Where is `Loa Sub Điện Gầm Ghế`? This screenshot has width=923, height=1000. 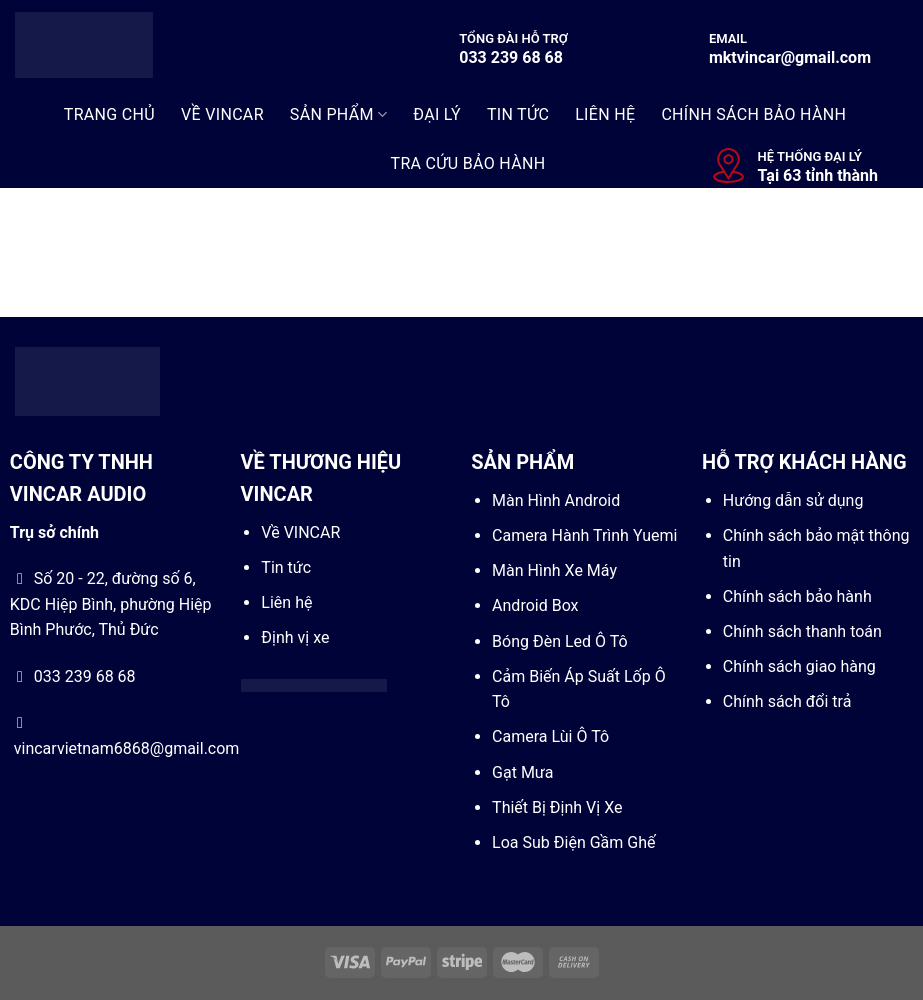
Loa Sub Điện Gầm Ghế is located at coordinates (573, 842).